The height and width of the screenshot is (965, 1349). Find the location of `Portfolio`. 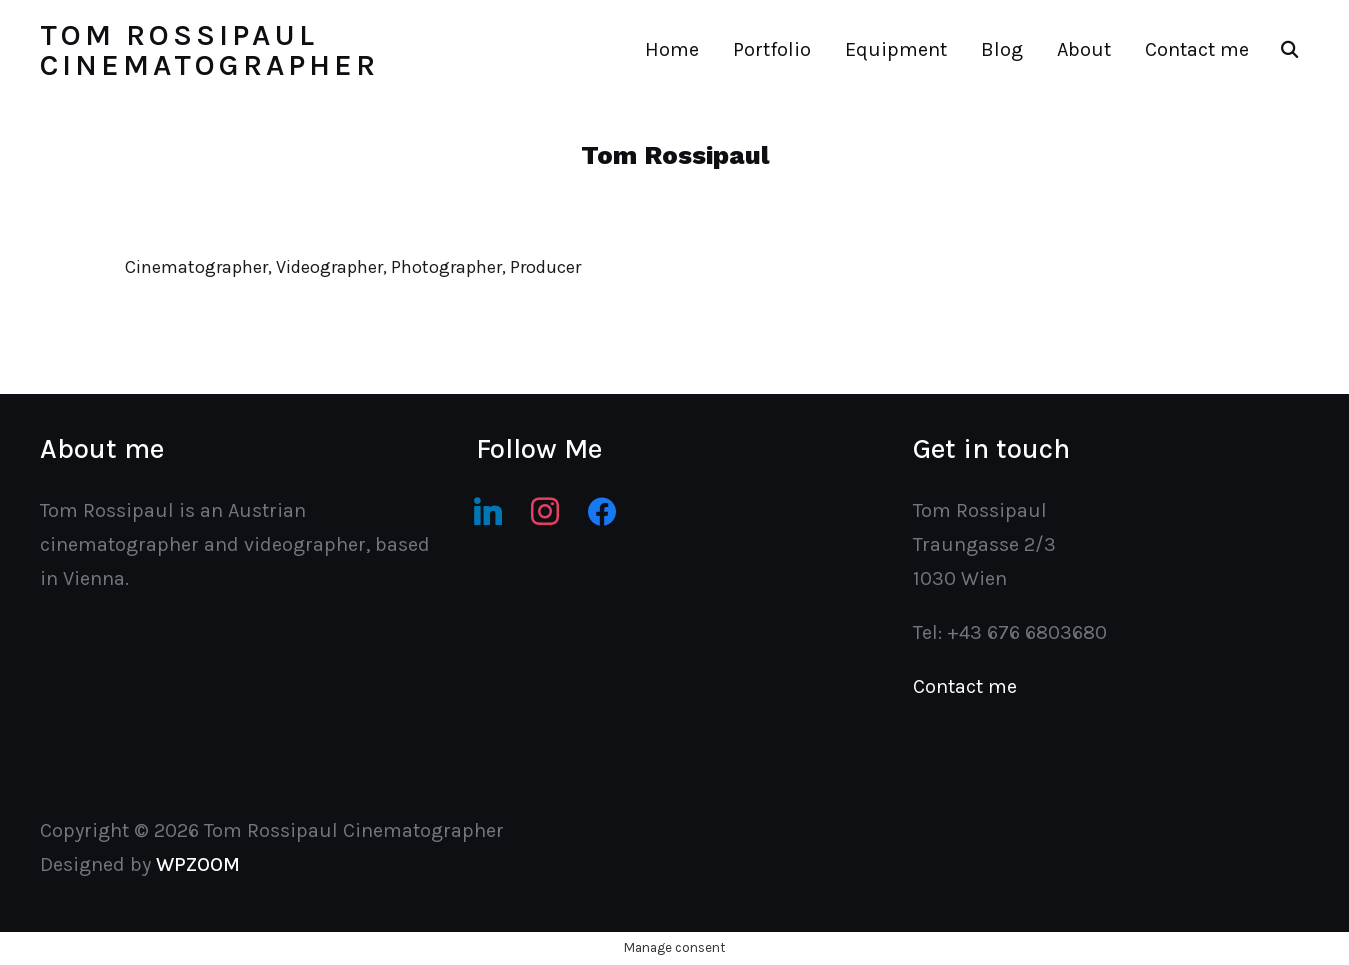

Portfolio is located at coordinates (772, 49).